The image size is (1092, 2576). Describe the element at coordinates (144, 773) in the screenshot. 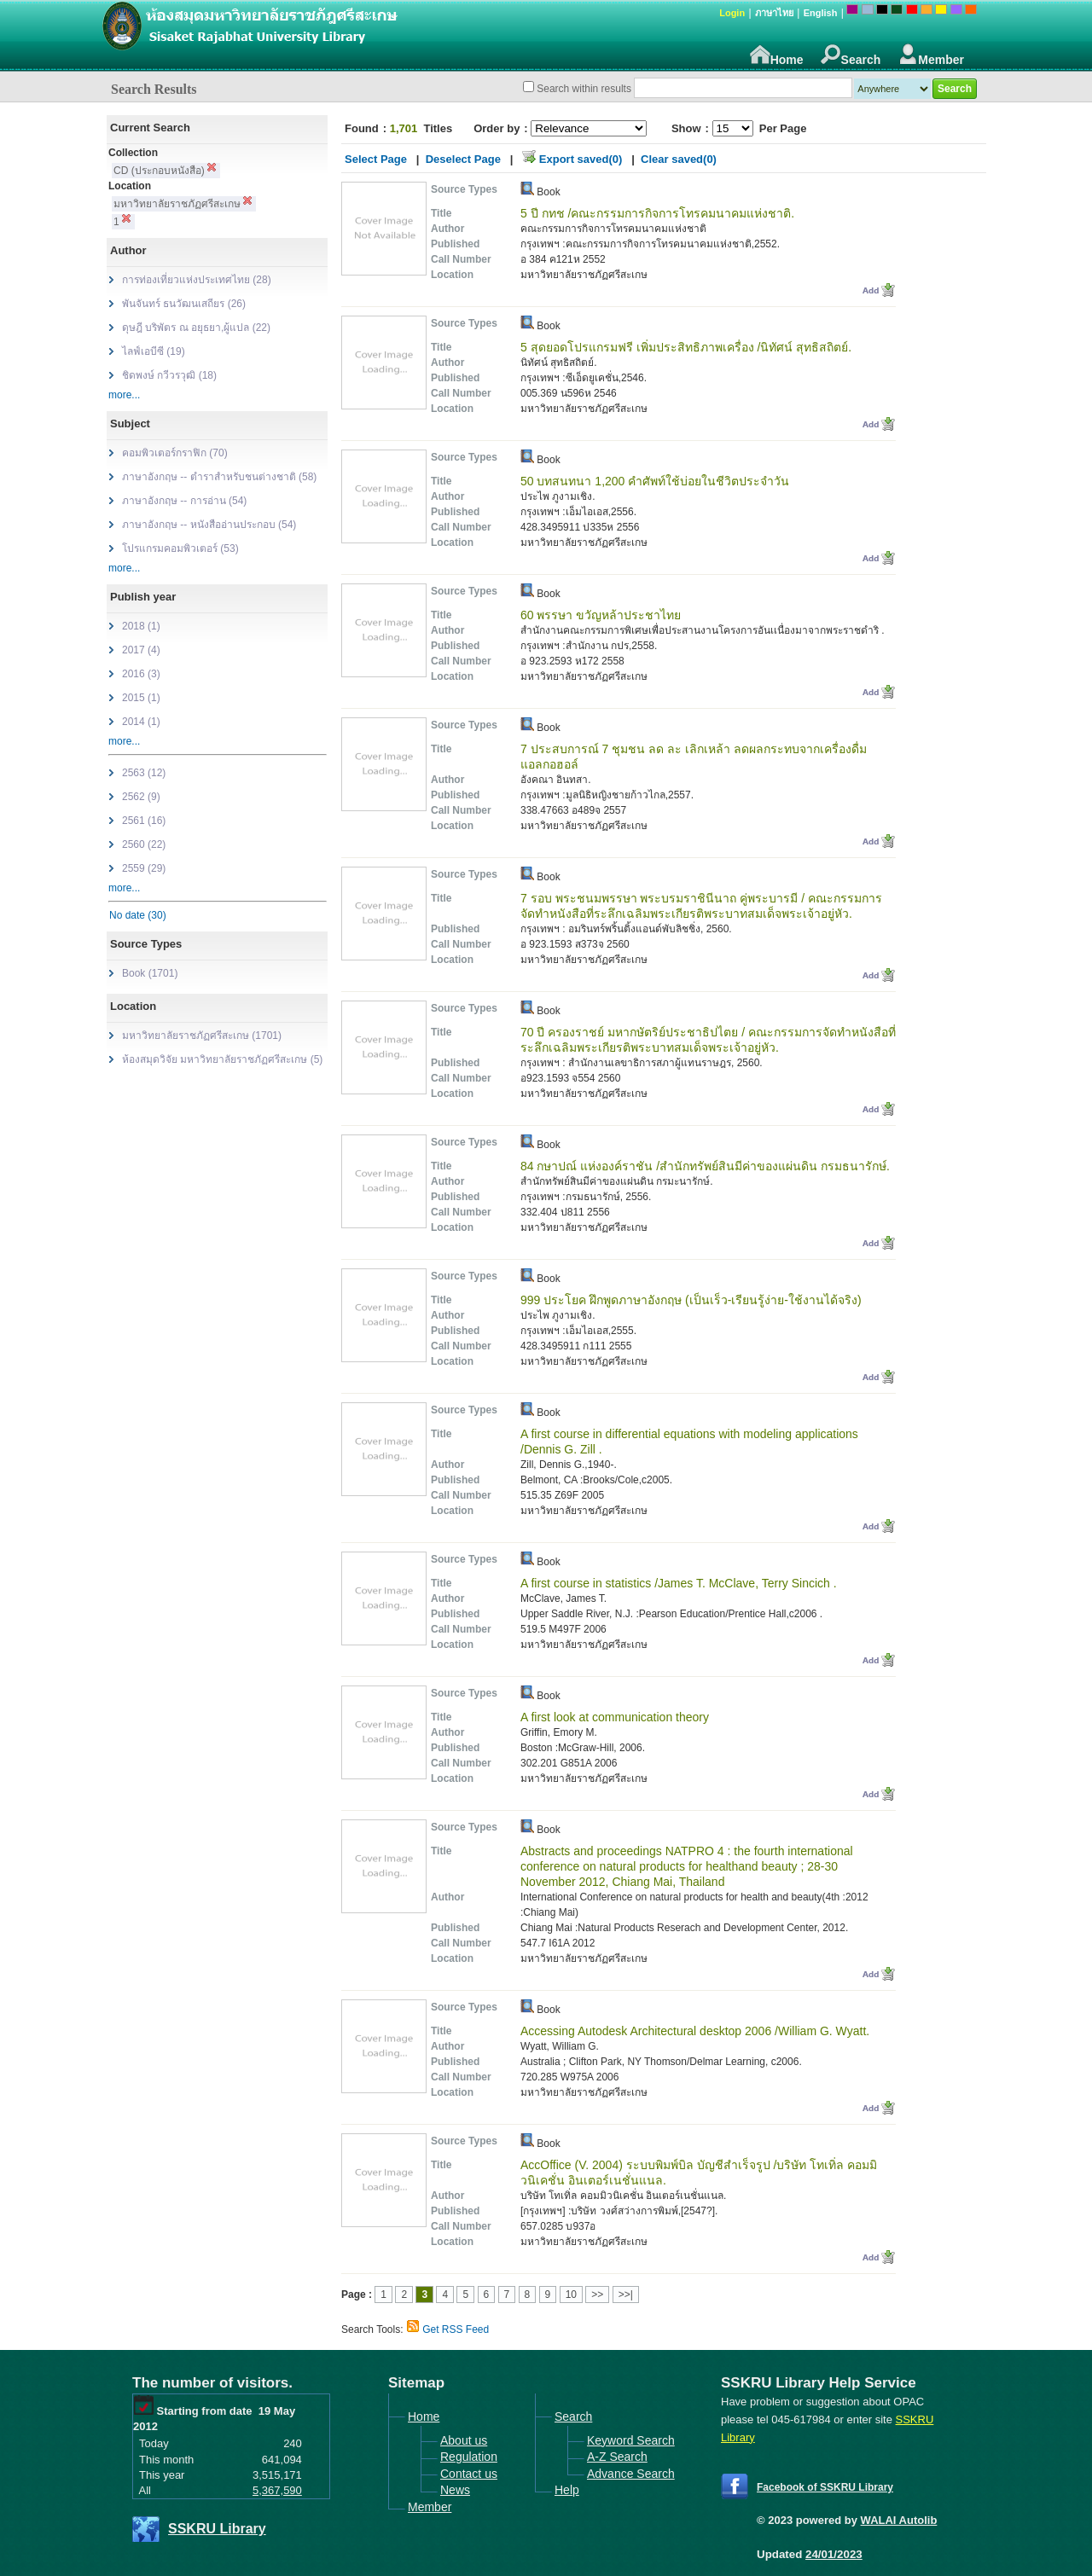

I see `2563 (12)` at that location.